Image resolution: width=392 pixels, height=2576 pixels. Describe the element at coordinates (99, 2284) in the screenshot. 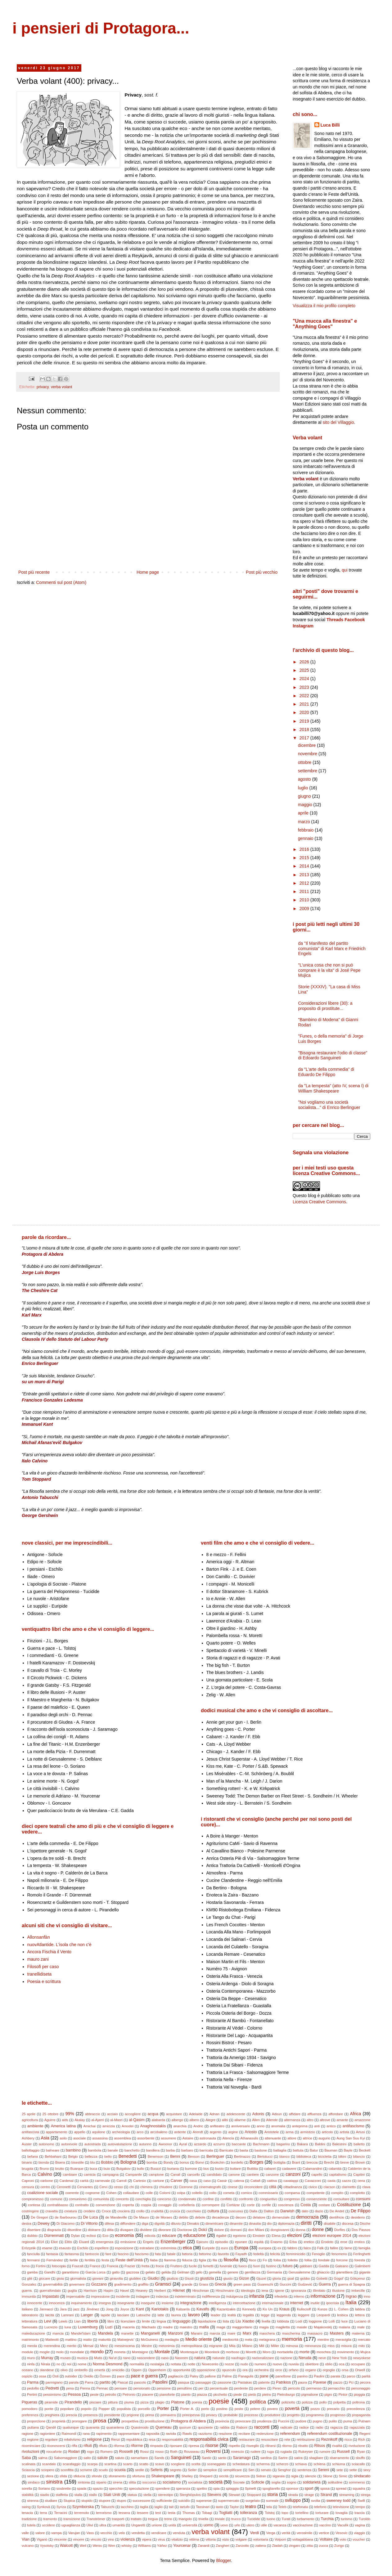

I see `Gozzano` at that location.